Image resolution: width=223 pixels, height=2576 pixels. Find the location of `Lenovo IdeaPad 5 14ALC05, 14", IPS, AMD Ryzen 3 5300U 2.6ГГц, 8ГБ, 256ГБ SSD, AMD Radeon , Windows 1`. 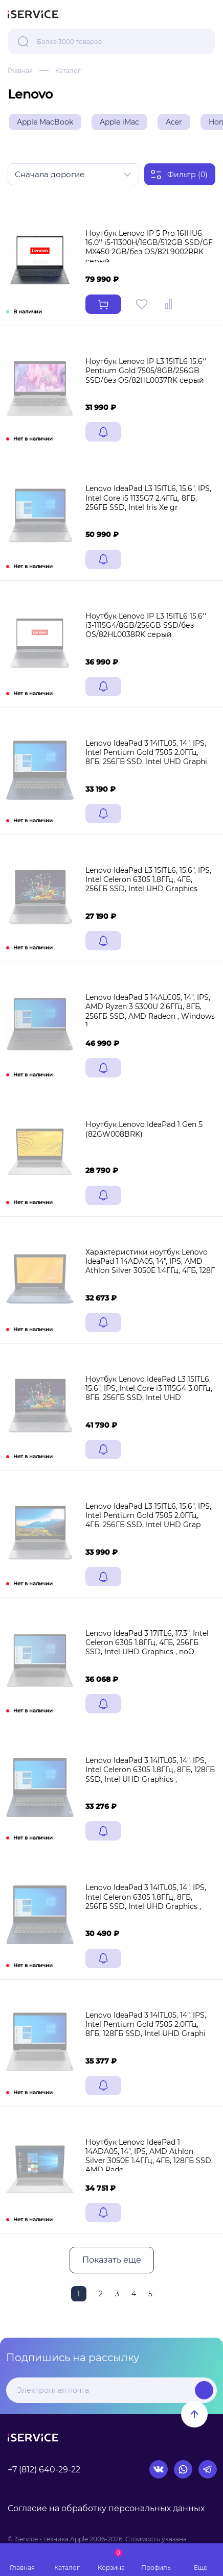

Lenovo IdeaPad 5 14ALC05, 14", IPS, AMD Ryzen 3 5300U 2.6ГГц, 8ГБ, 256ГБ SSD, AMD Radeon , Windows 1 is located at coordinates (150, 1011).